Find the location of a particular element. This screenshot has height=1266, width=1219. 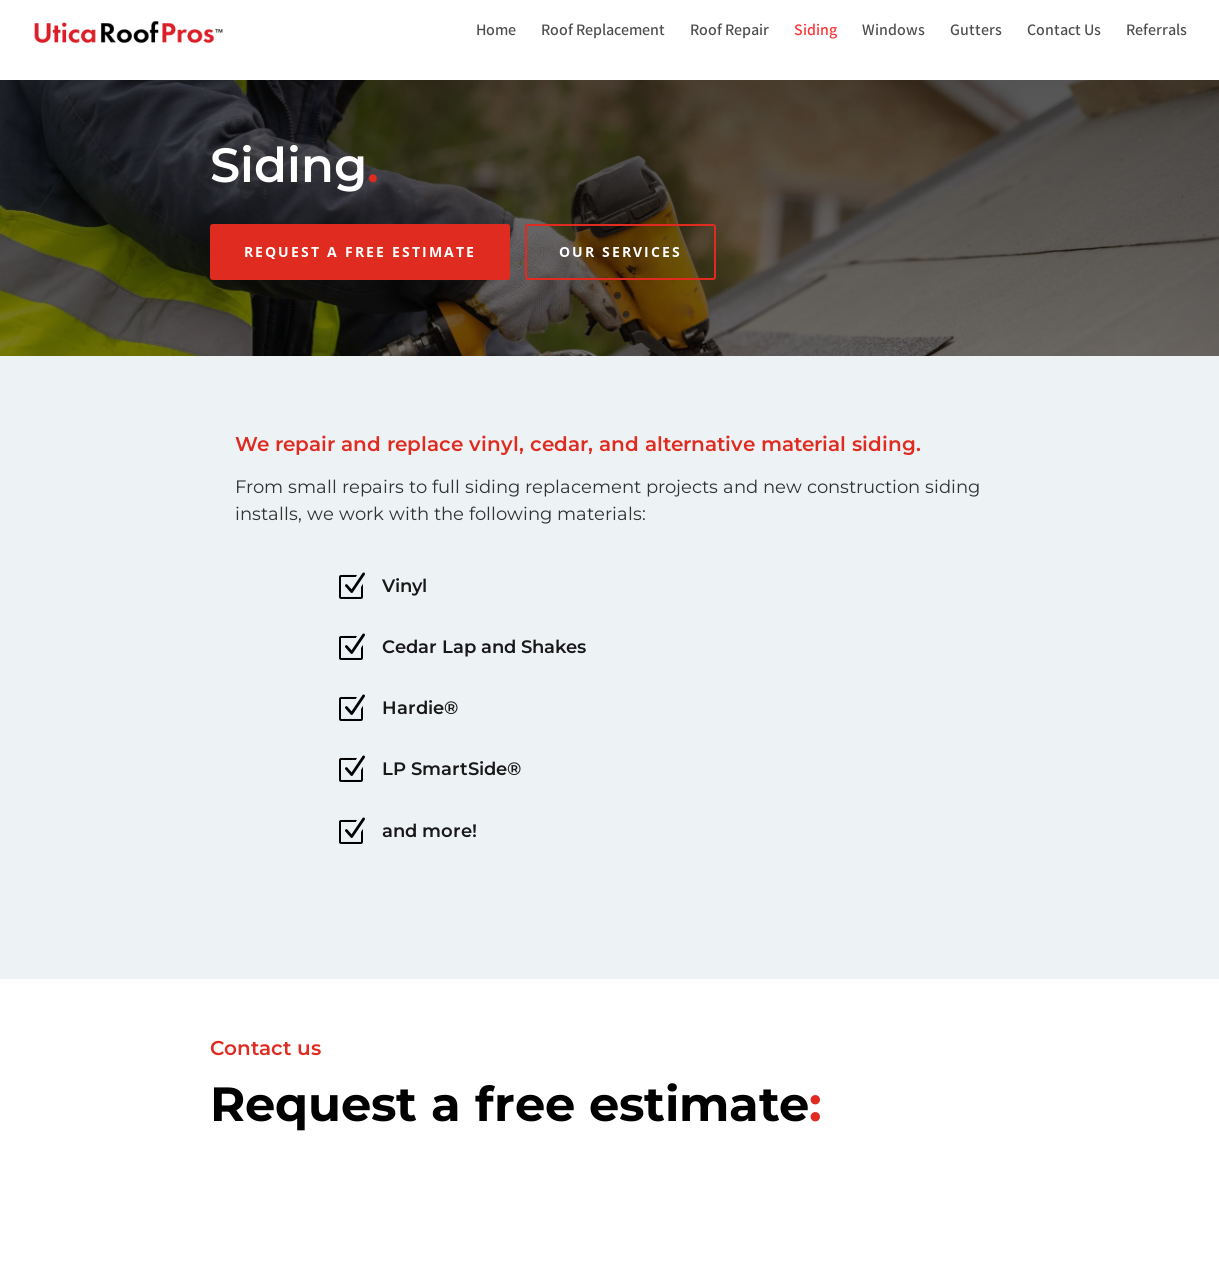

Contact Us is located at coordinates (1064, 34).